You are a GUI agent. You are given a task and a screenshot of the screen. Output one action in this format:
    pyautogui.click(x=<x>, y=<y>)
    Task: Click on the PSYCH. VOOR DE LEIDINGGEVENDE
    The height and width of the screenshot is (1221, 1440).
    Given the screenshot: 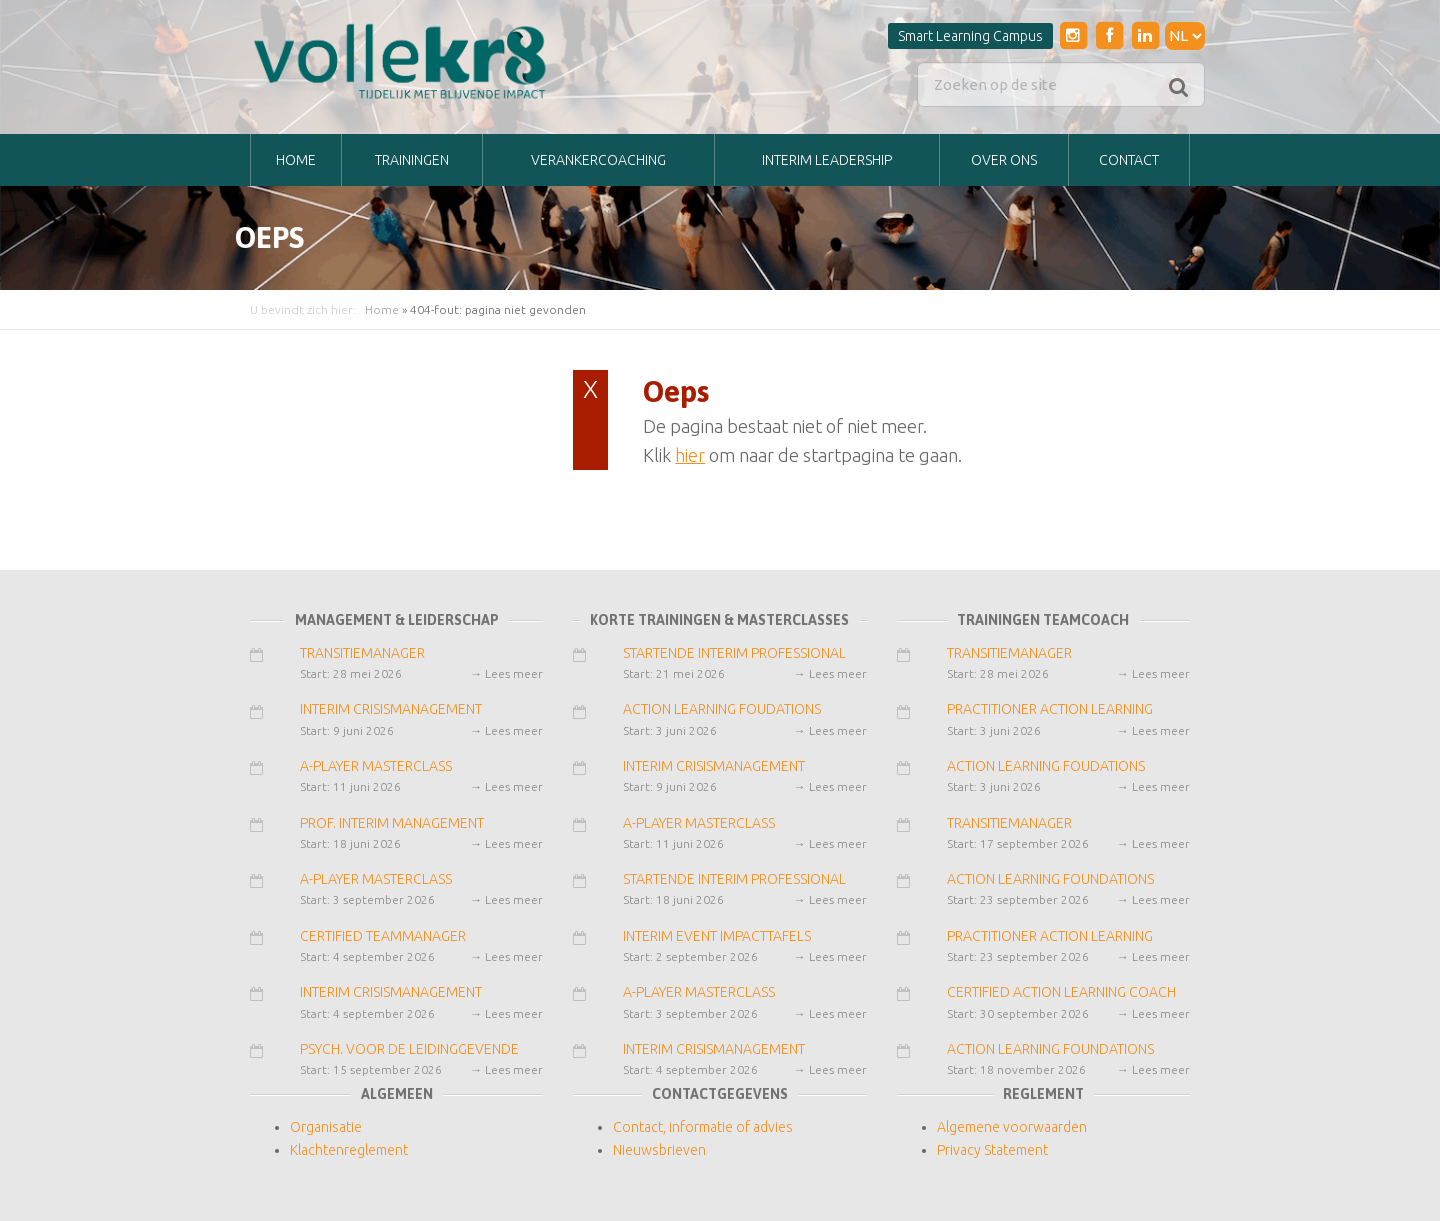 What is the action you would take?
    pyautogui.click(x=409, y=1049)
    